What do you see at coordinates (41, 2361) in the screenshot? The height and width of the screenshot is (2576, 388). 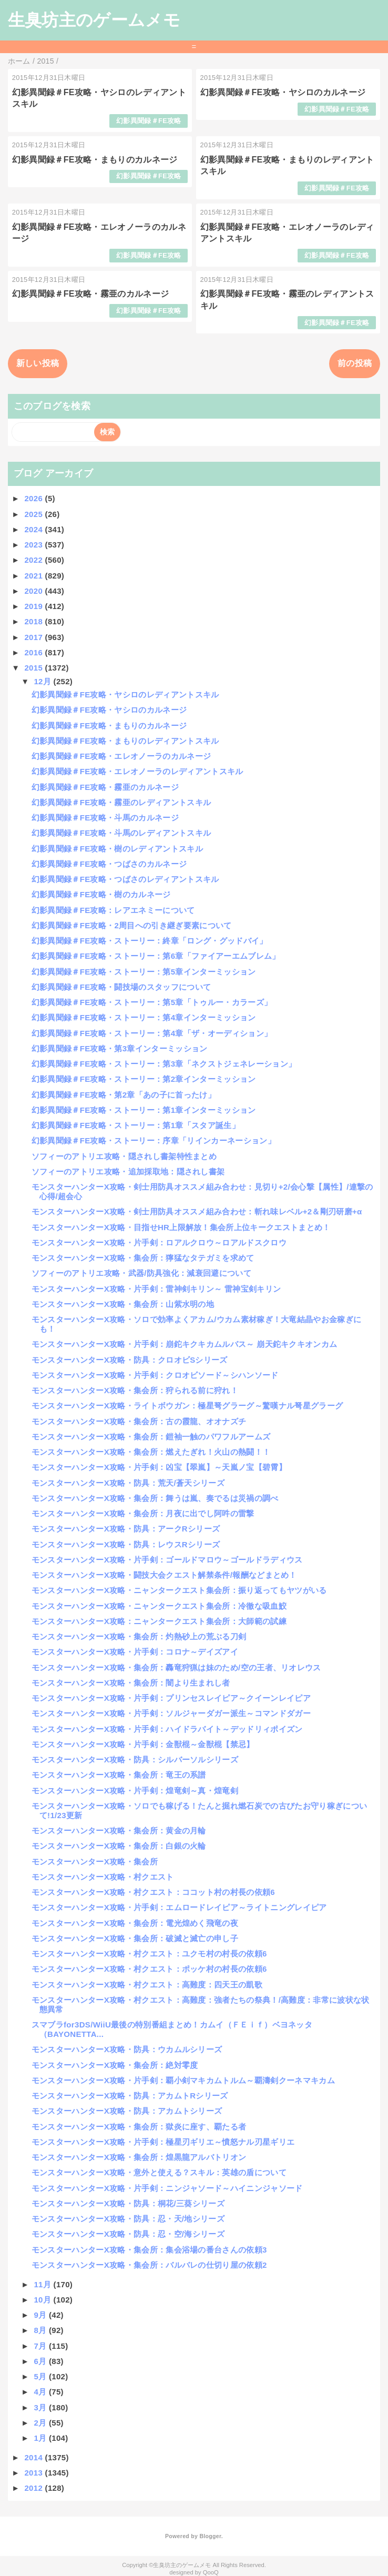 I see `6月` at bounding box center [41, 2361].